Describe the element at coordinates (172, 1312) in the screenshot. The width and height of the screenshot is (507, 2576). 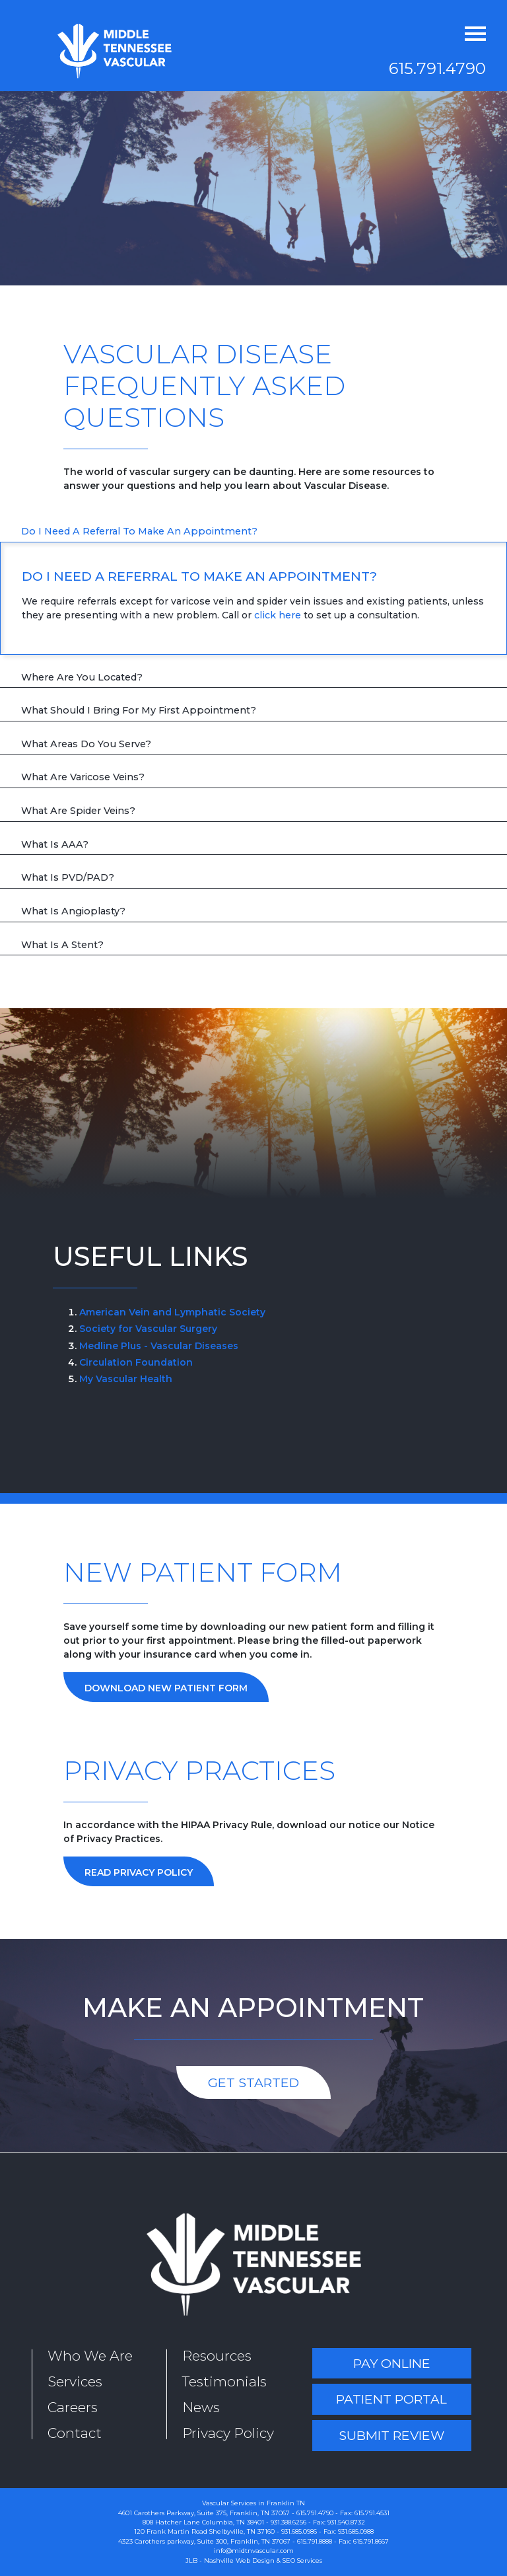
I see `American Vein and Lymphatic Society` at that location.